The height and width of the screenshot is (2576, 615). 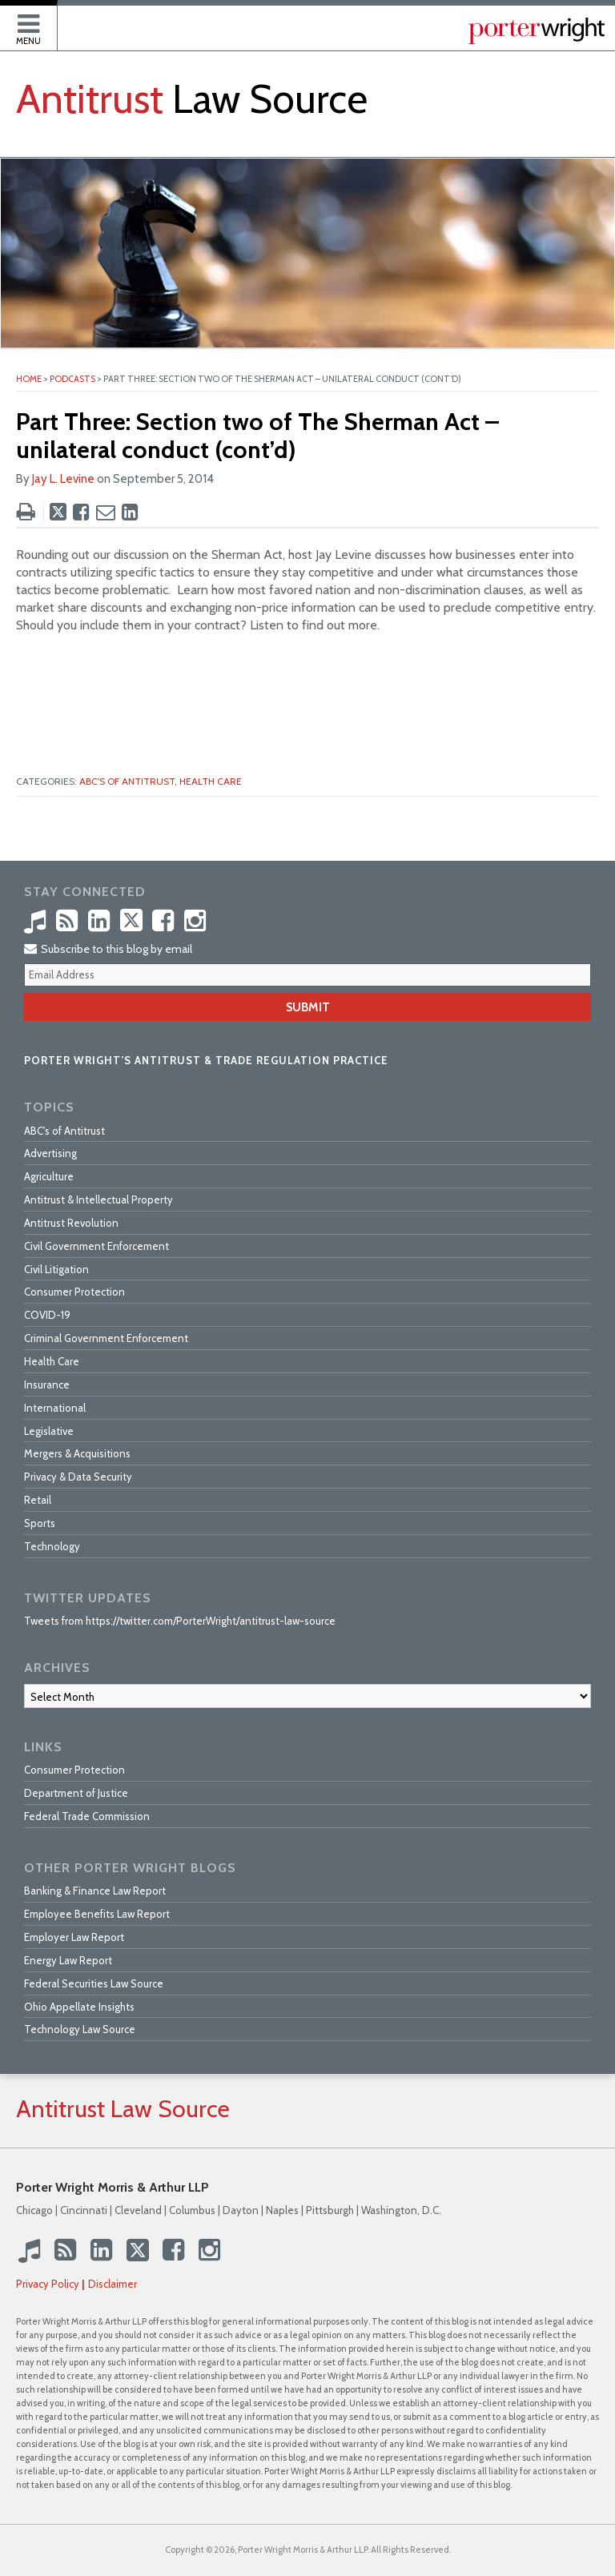 What do you see at coordinates (74, 1291) in the screenshot?
I see `Consumer Protection` at bounding box center [74, 1291].